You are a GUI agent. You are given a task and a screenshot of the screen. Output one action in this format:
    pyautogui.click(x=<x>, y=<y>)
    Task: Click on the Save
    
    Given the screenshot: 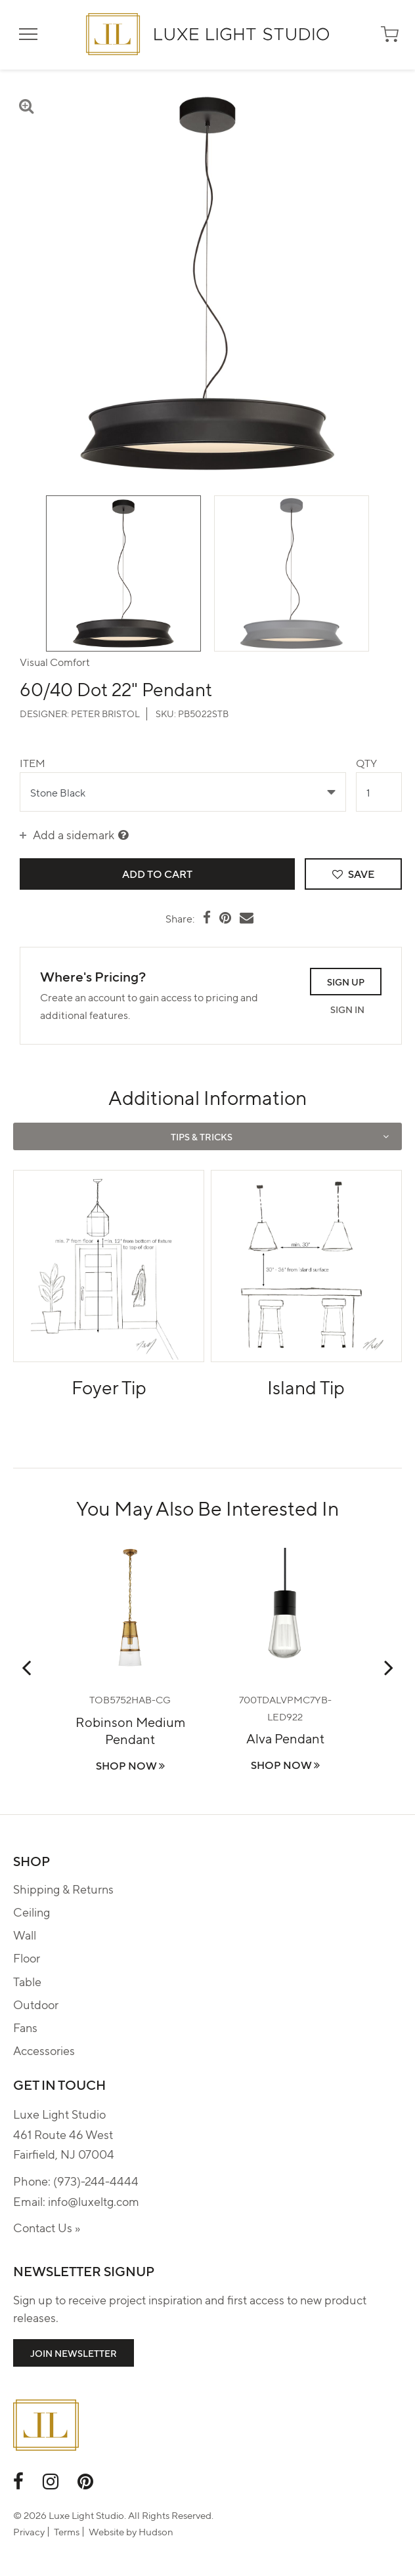 What is the action you would take?
    pyautogui.click(x=353, y=874)
    